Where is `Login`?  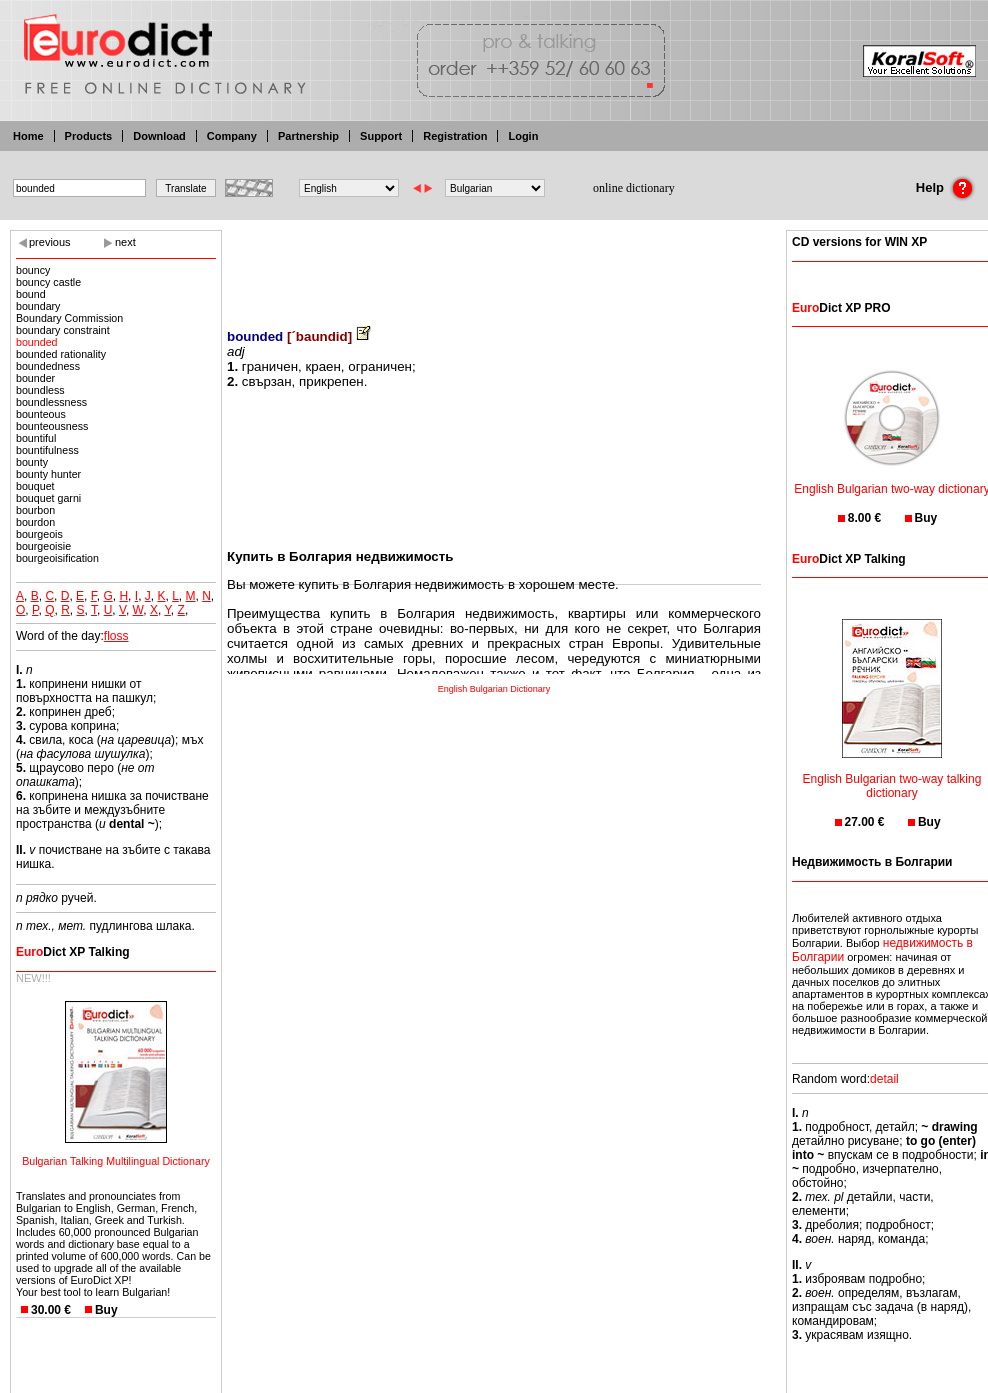
Login is located at coordinates (523, 136).